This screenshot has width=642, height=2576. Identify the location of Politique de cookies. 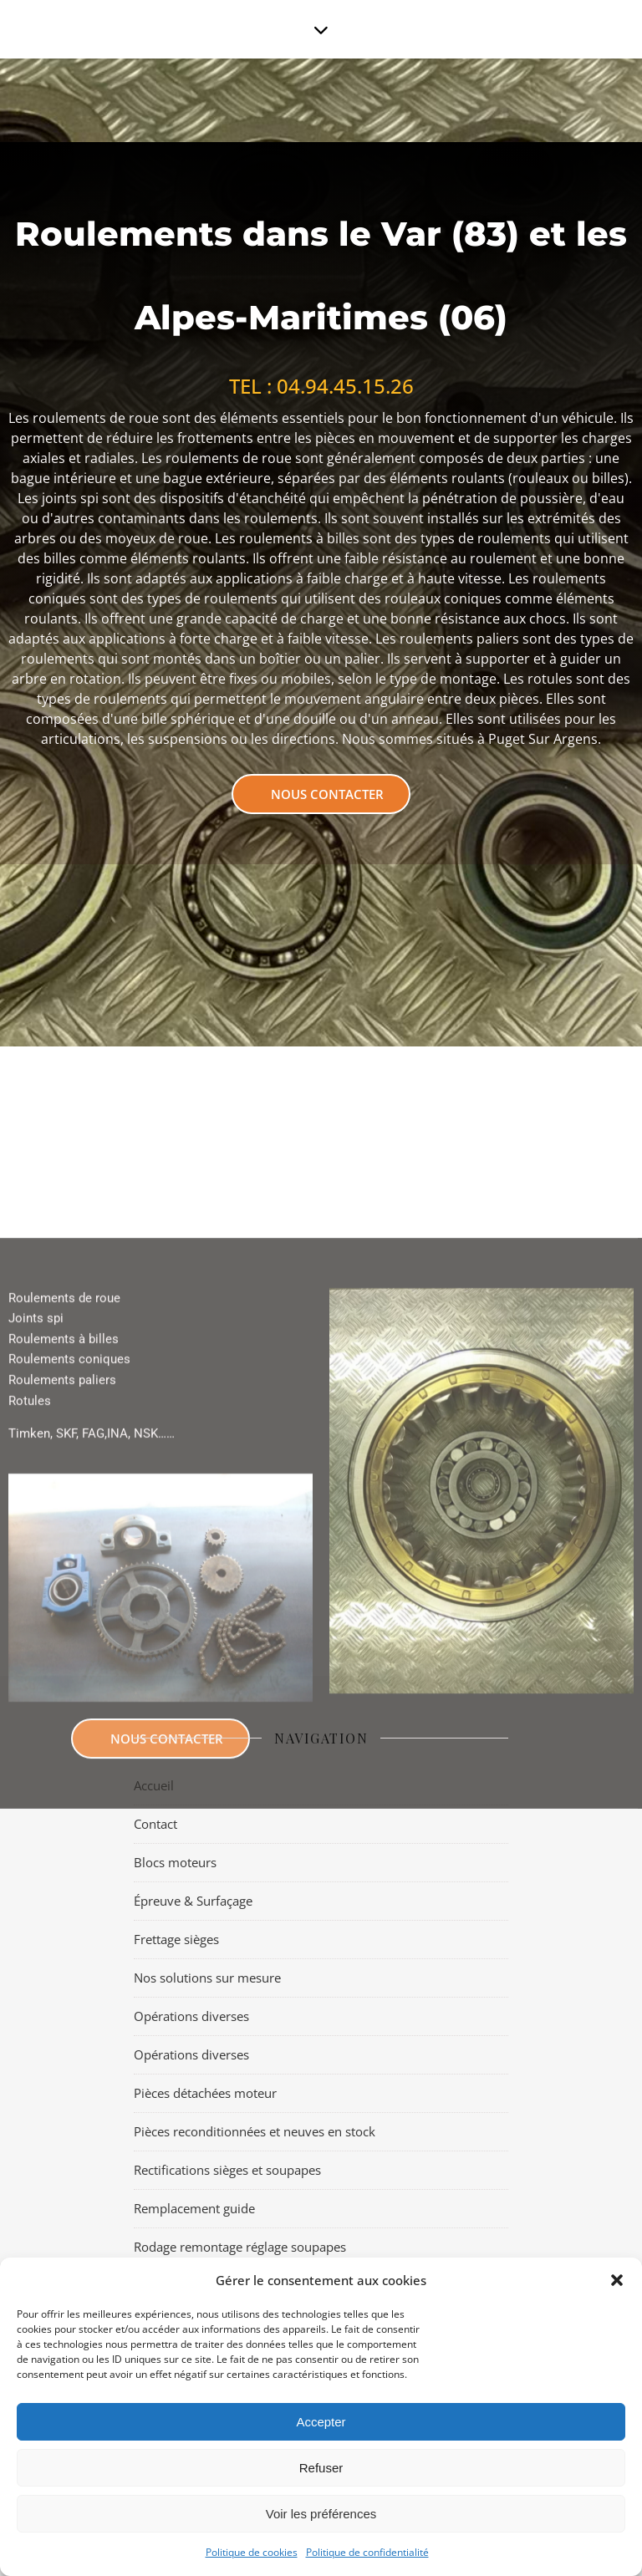
(252, 2552).